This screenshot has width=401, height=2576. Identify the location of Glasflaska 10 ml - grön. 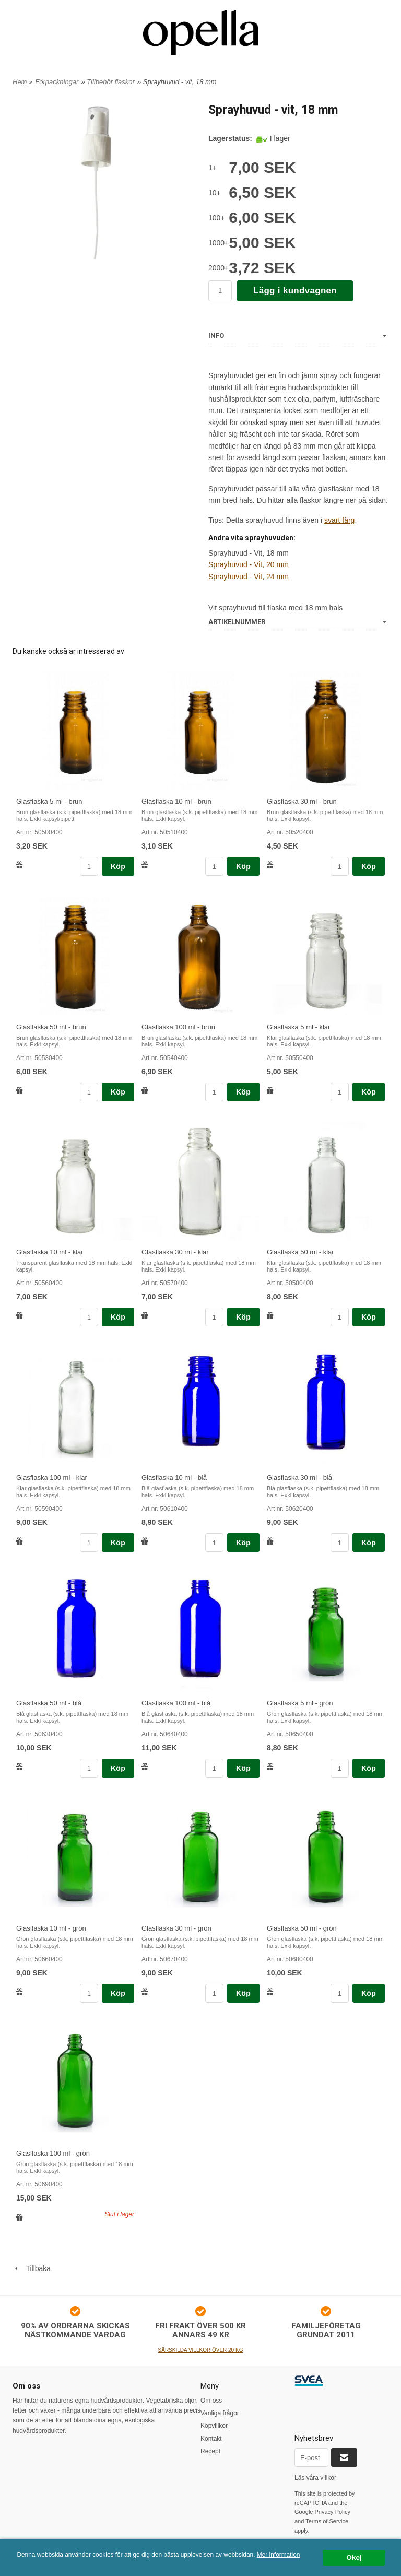
(51, 1928).